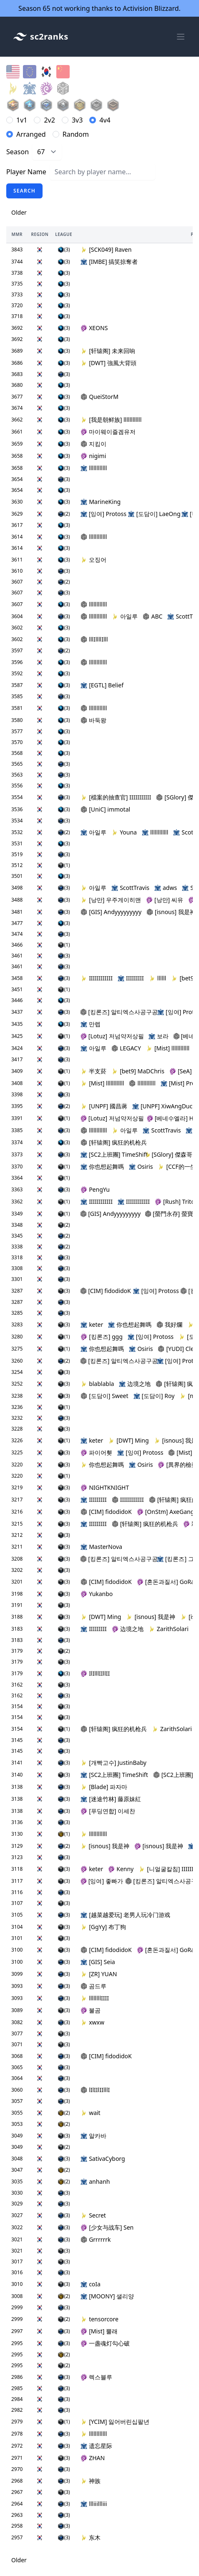 The image size is (199, 2576). What do you see at coordinates (93, 1071) in the screenshot?
I see `半支菸` at bounding box center [93, 1071].